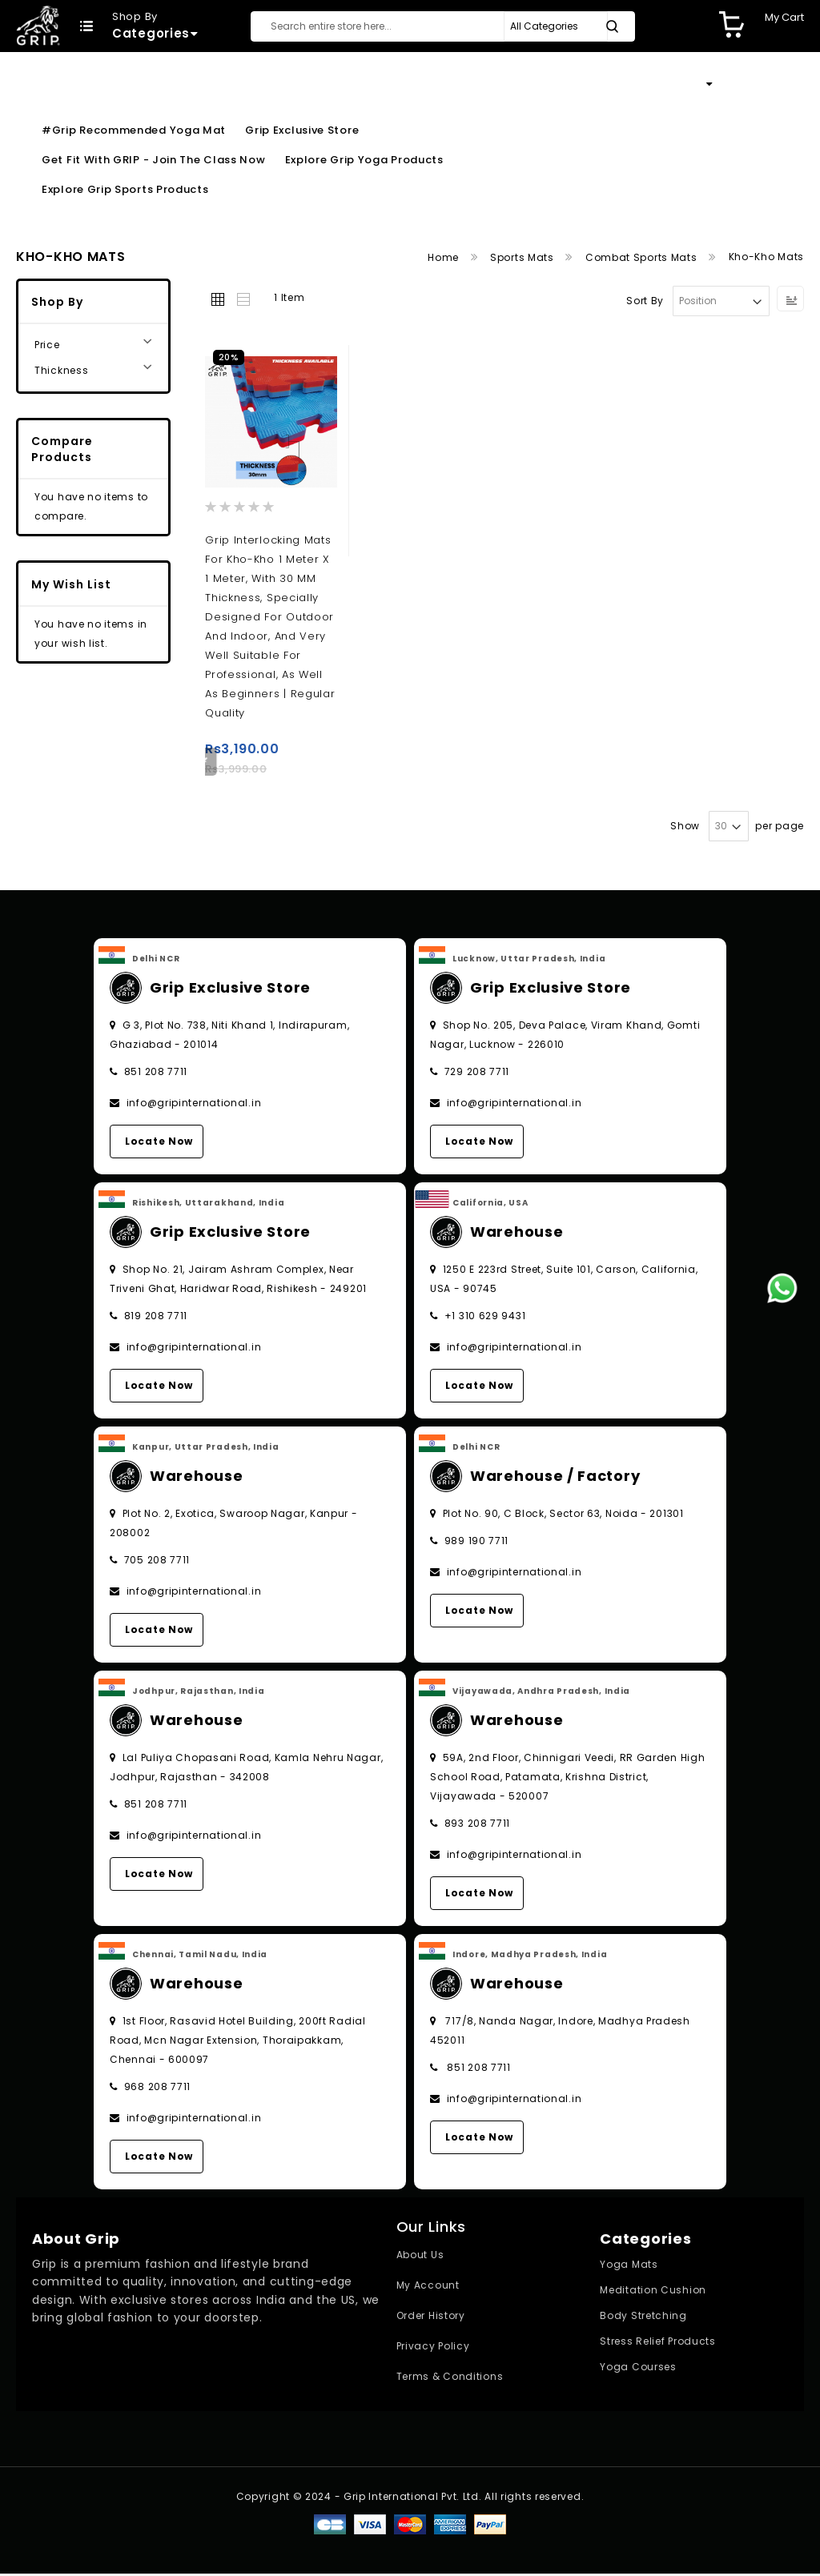  Describe the element at coordinates (653, 2292) in the screenshot. I see `Meditation Cushion` at that location.